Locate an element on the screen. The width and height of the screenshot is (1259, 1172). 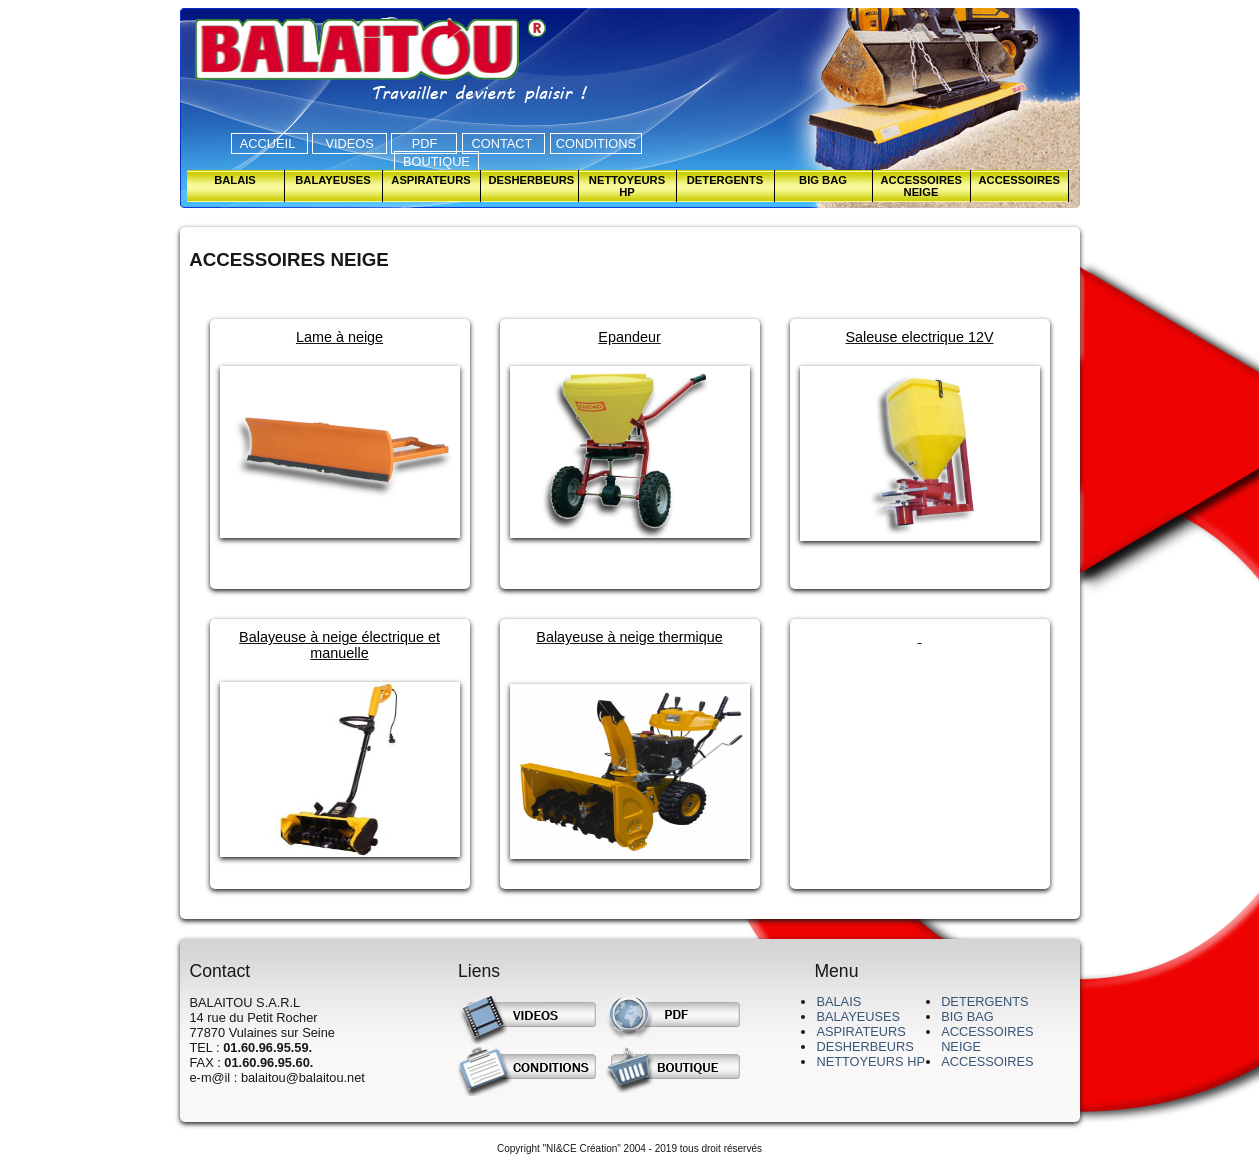
BALAYEUSES is located at coordinates (858, 1016).